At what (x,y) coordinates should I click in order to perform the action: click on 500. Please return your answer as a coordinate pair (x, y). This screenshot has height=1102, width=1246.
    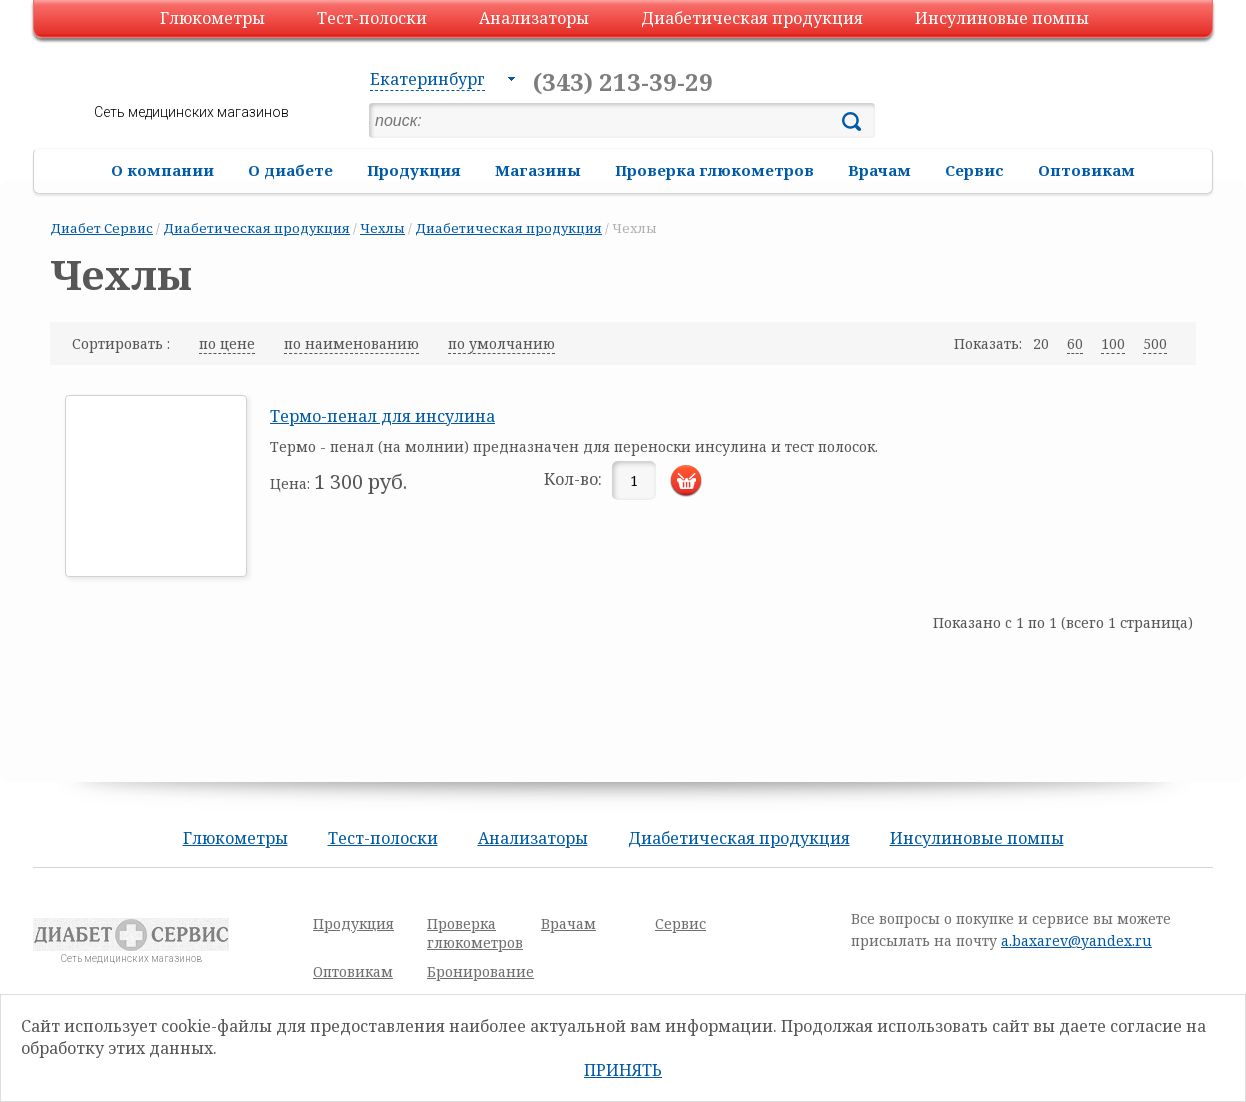
    Looking at the image, I should click on (1155, 343).